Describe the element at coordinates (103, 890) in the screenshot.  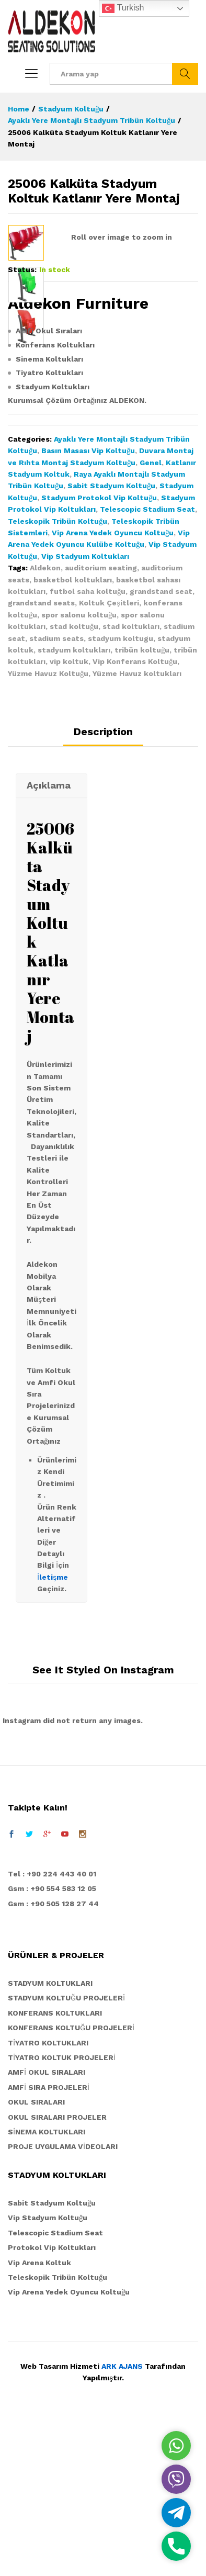
I see `[tab]` at that location.